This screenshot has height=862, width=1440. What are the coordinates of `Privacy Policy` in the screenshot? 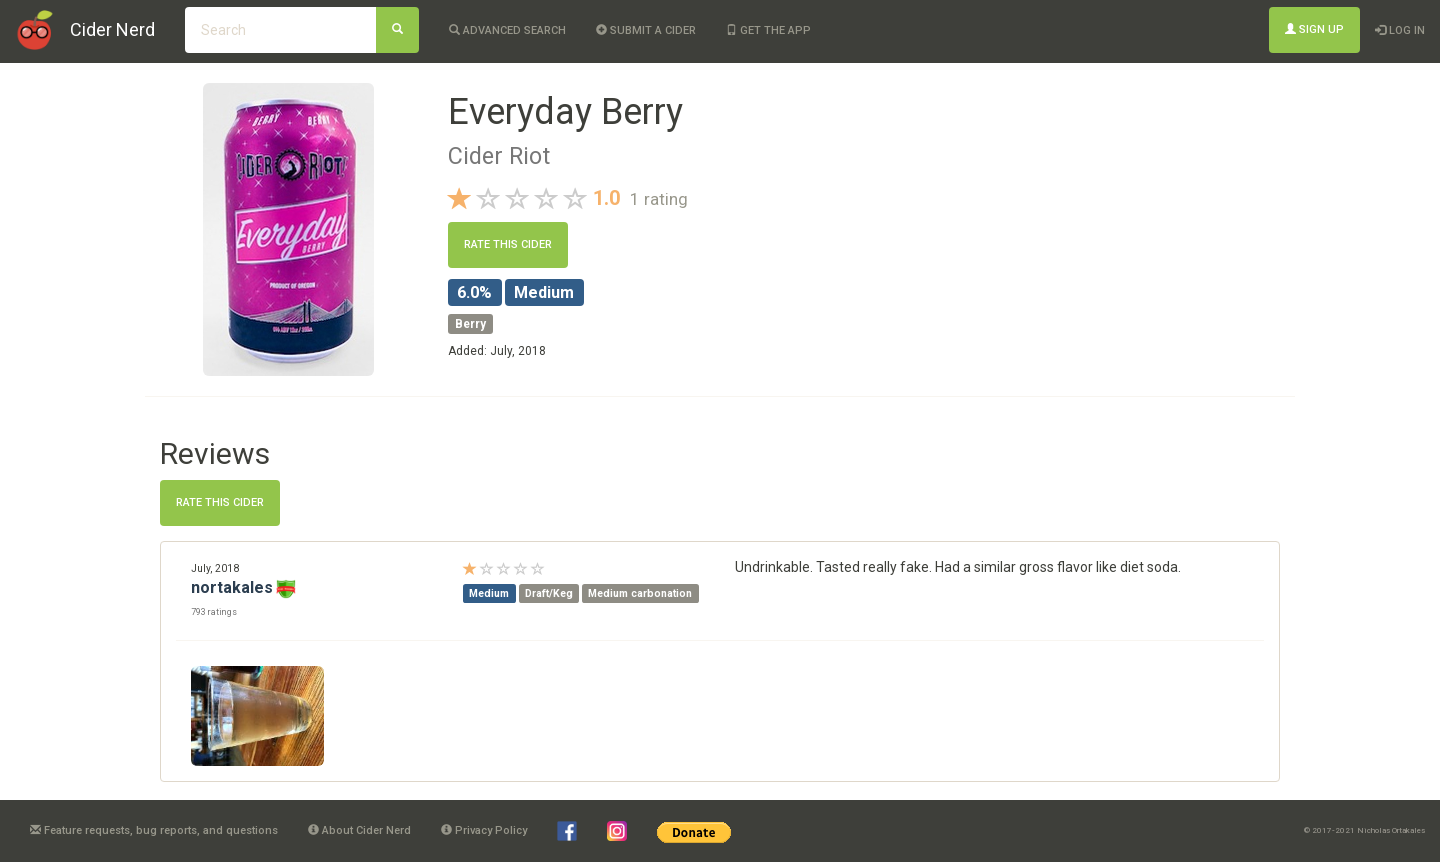 It's located at (484, 830).